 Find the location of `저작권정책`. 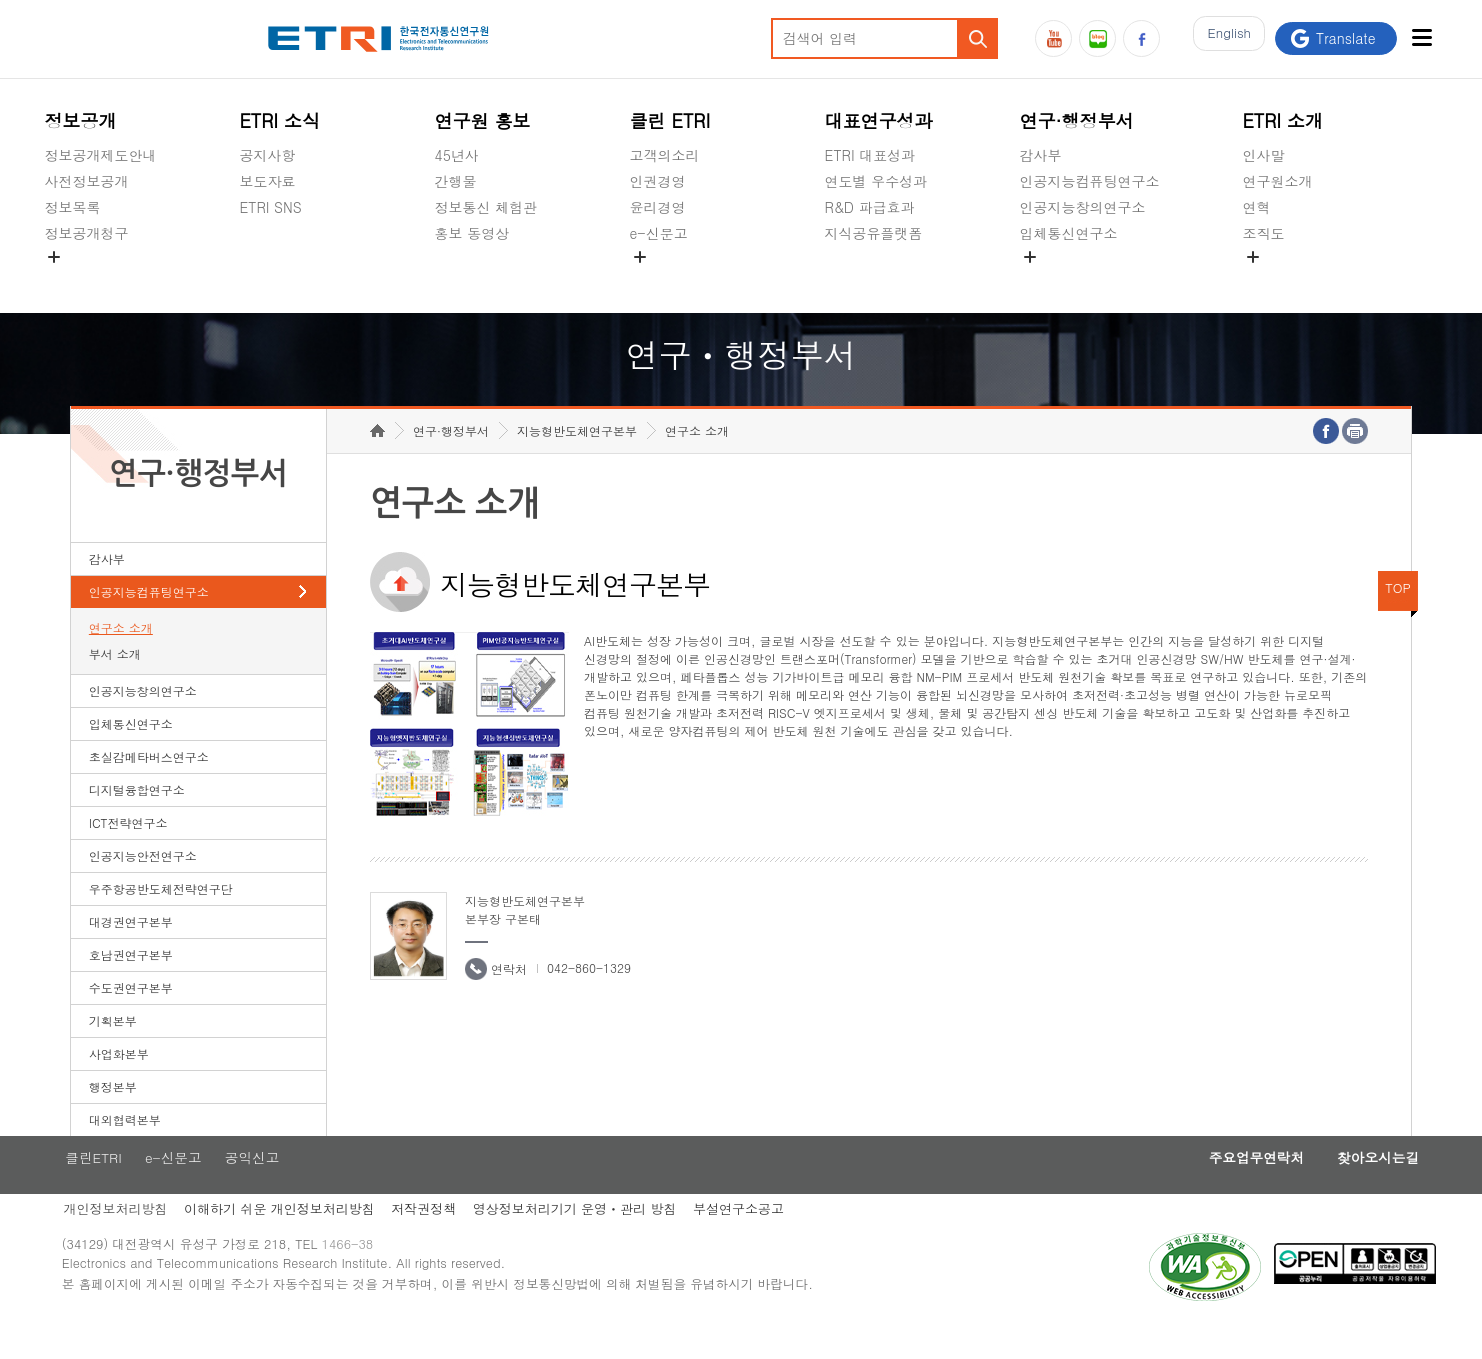

저작권정책 is located at coordinates (438, 1242).